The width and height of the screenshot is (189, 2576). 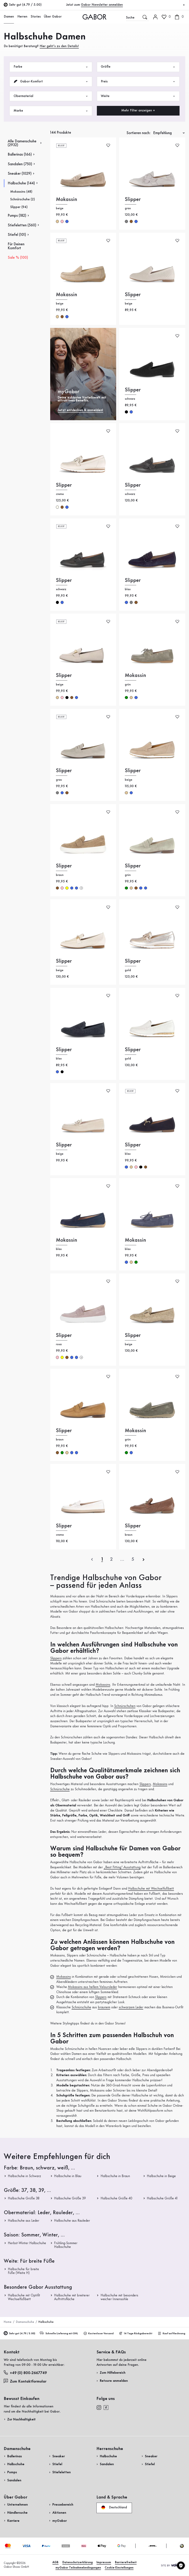 What do you see at coordinates (24, 2297) in the screenshot?
I see `Halbschuhe mit Optifit Wechselfußbett` at bounding box center [24, 2297].